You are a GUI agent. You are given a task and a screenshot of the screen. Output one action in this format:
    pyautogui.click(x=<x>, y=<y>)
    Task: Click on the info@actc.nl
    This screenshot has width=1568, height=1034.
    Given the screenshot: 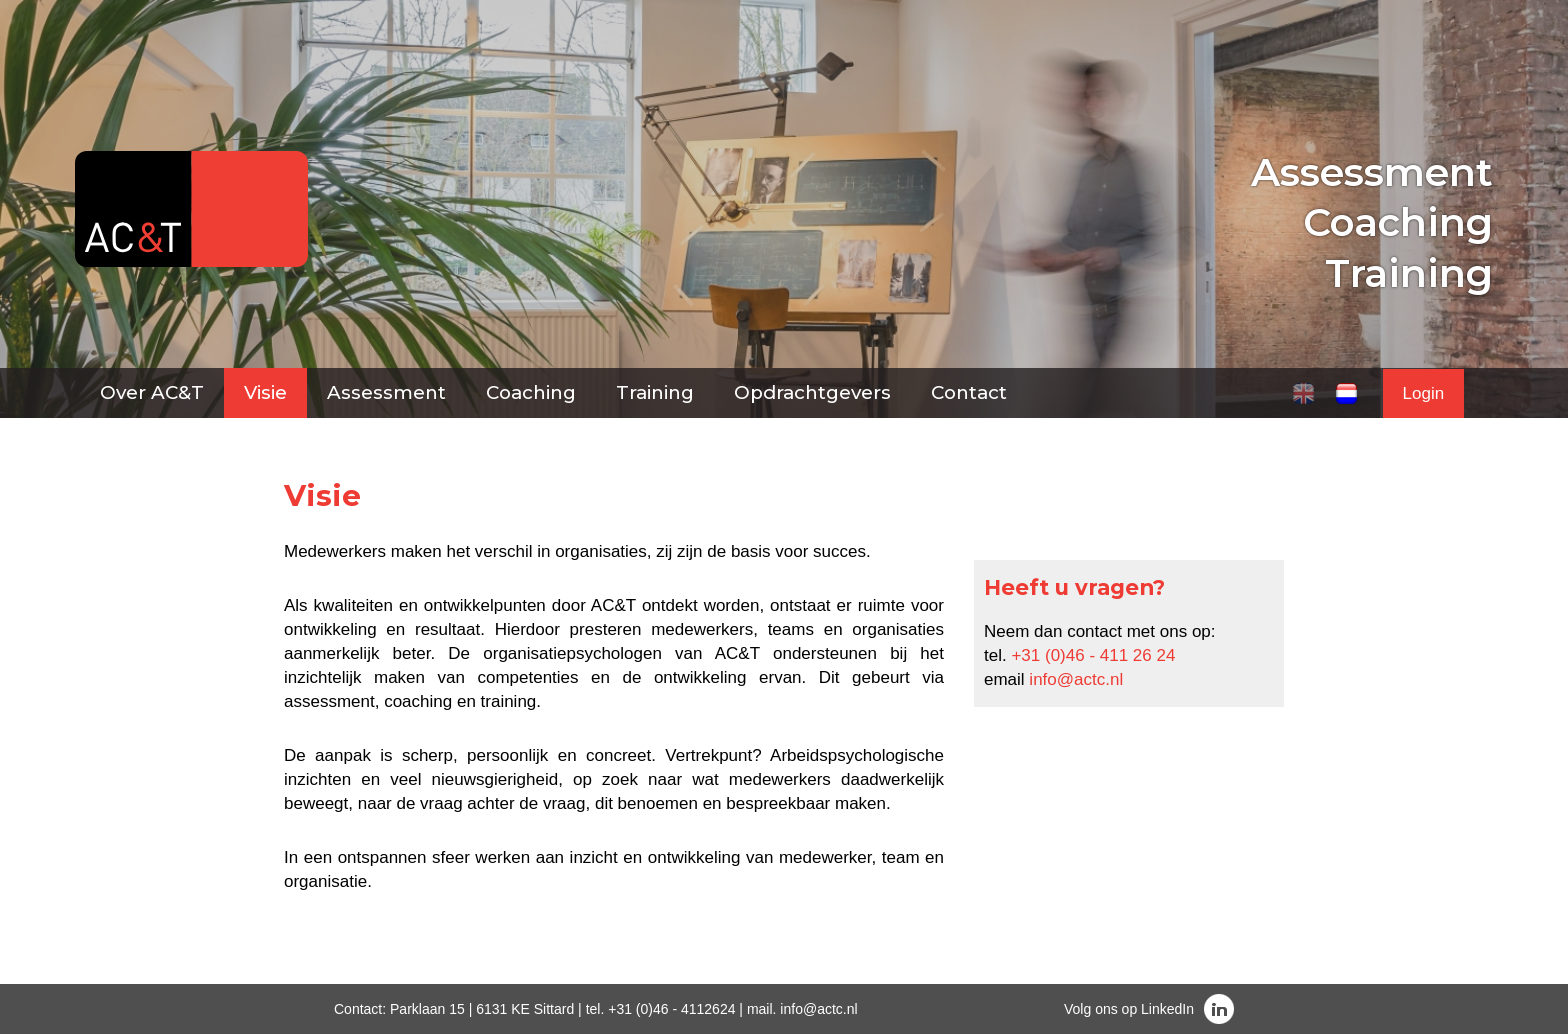 What is the action you would take?
    pyautogui.click(x=1076, y=679)
    